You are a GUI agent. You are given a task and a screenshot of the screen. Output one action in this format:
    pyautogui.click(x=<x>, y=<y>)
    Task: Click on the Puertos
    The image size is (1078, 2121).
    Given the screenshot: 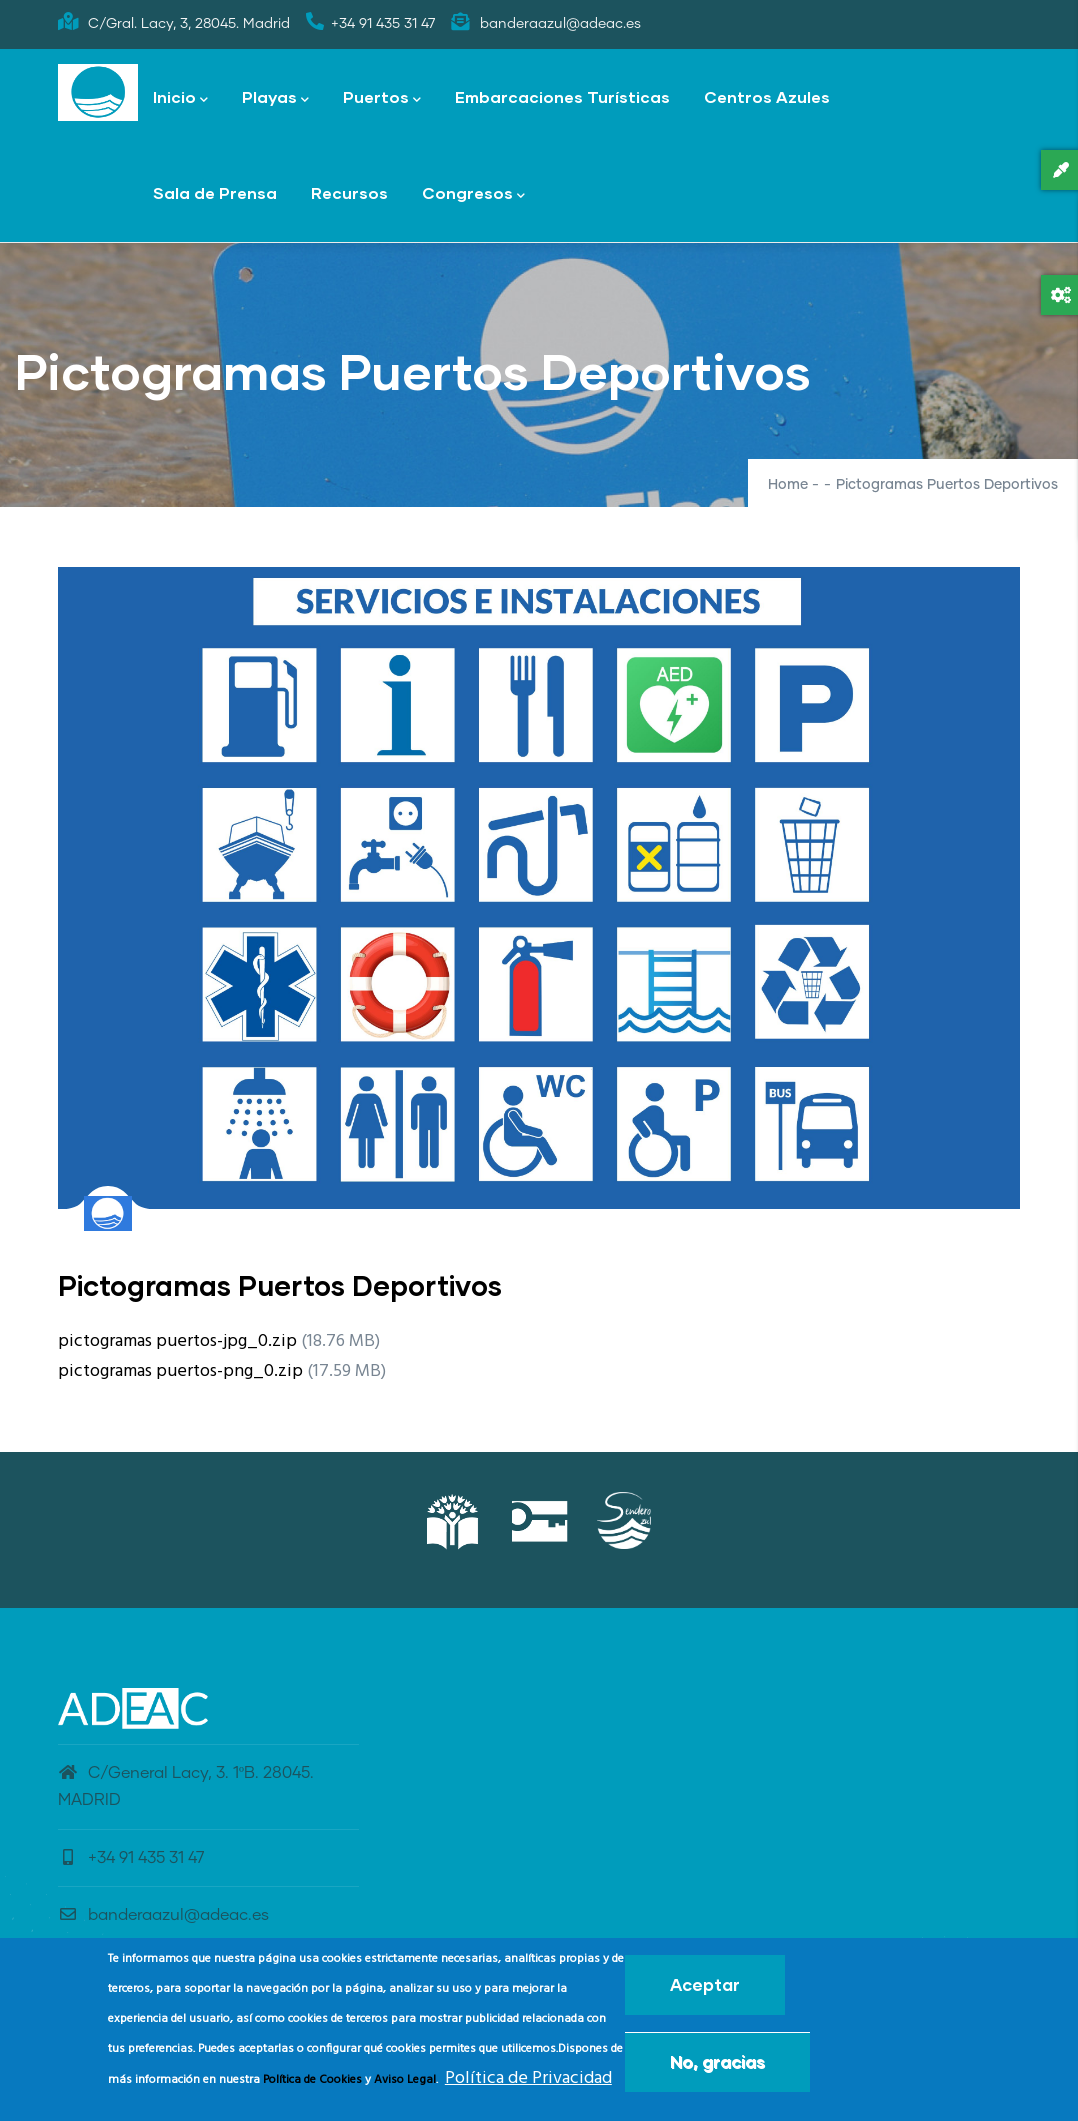 What is the action you would take?
    pyautogui.click(x=382, y=98)
    